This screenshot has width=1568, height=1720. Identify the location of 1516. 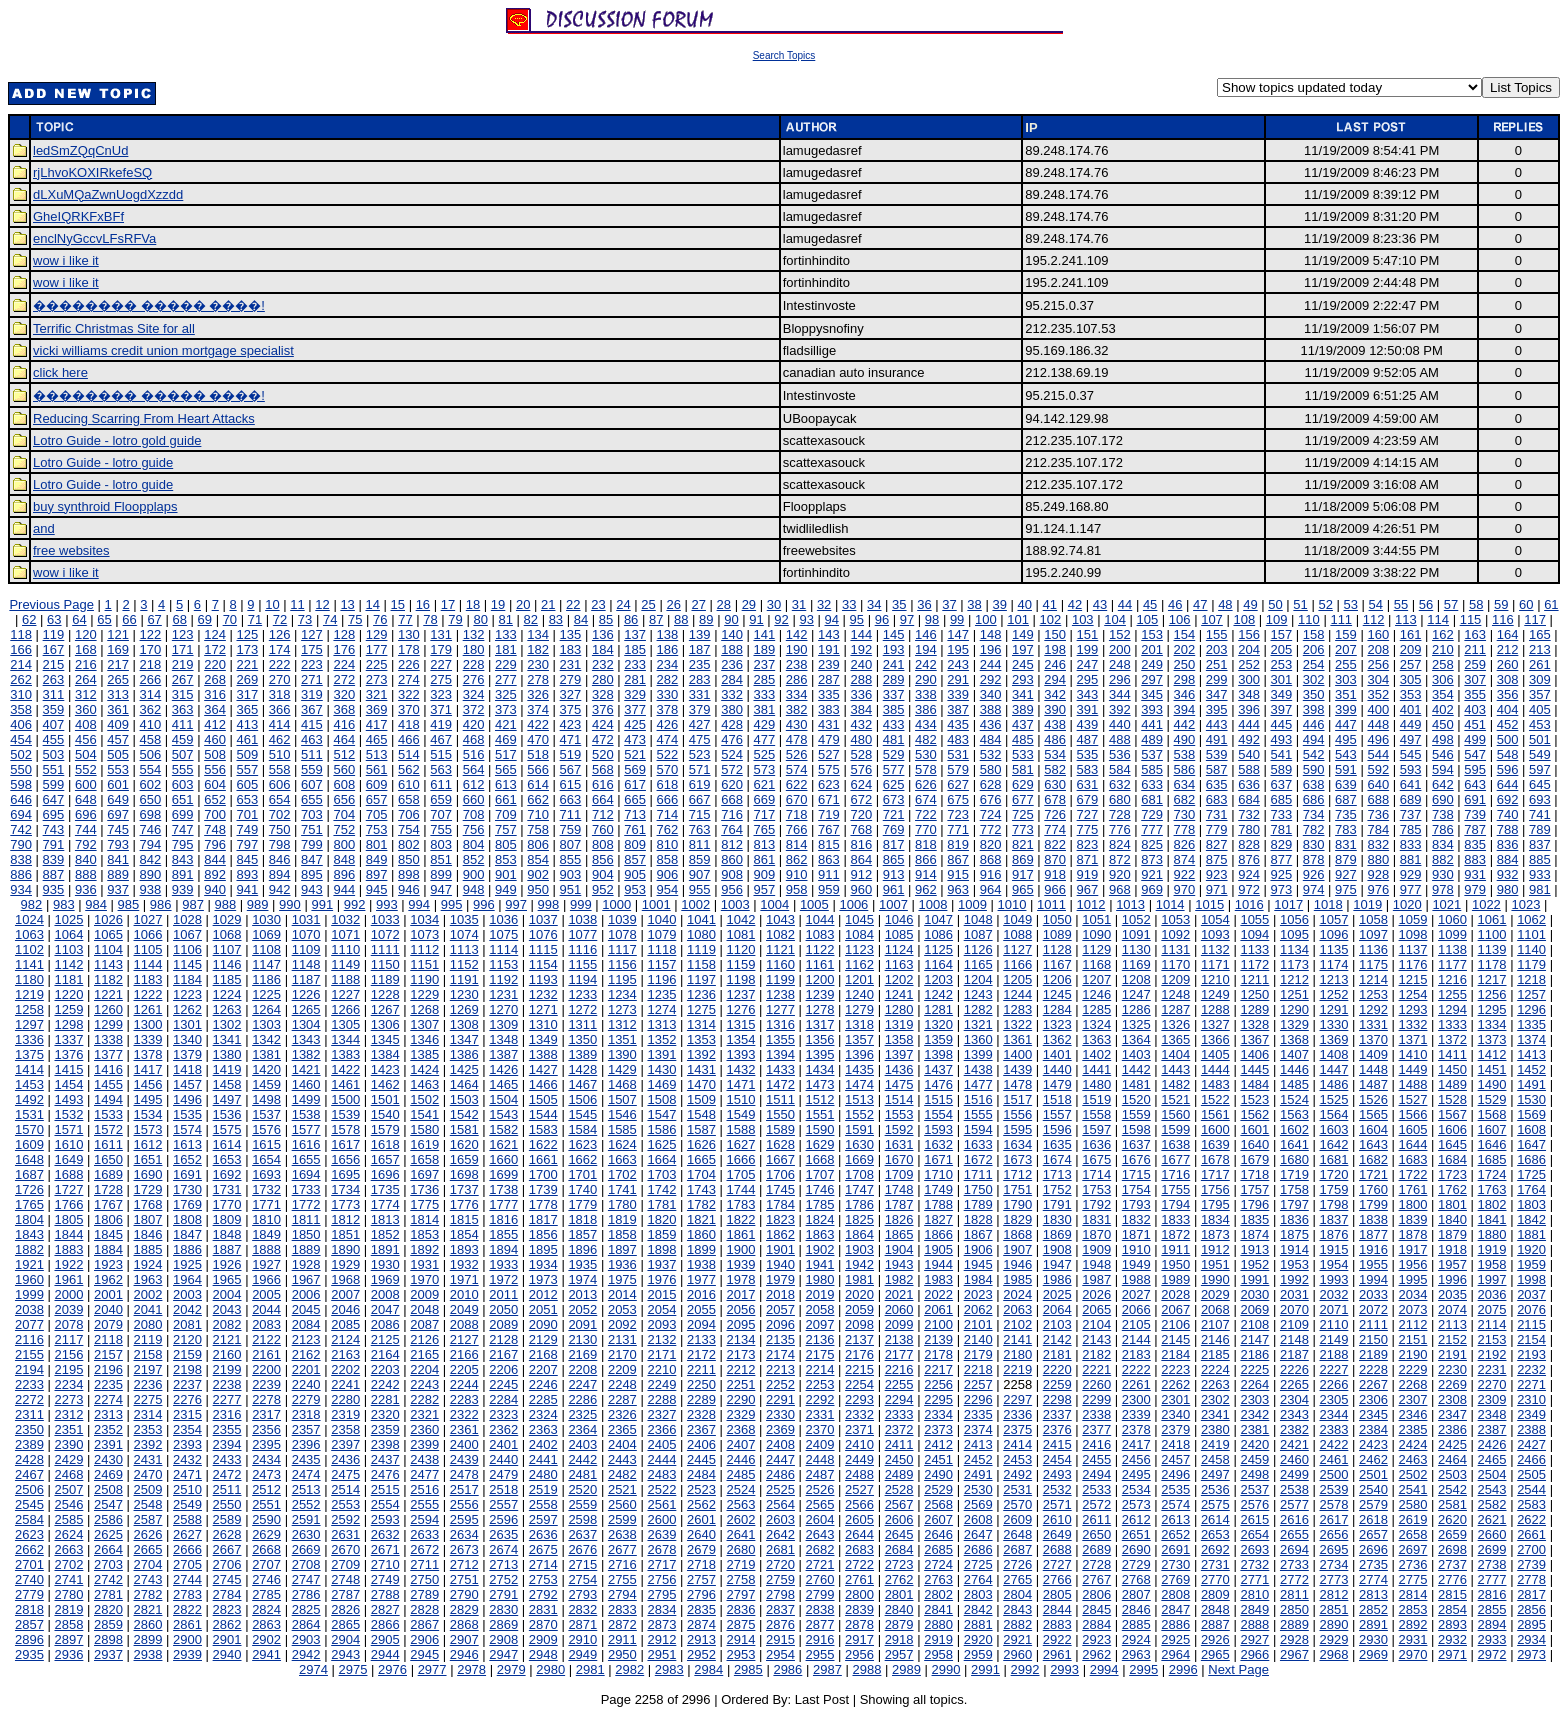
(978, 1099).